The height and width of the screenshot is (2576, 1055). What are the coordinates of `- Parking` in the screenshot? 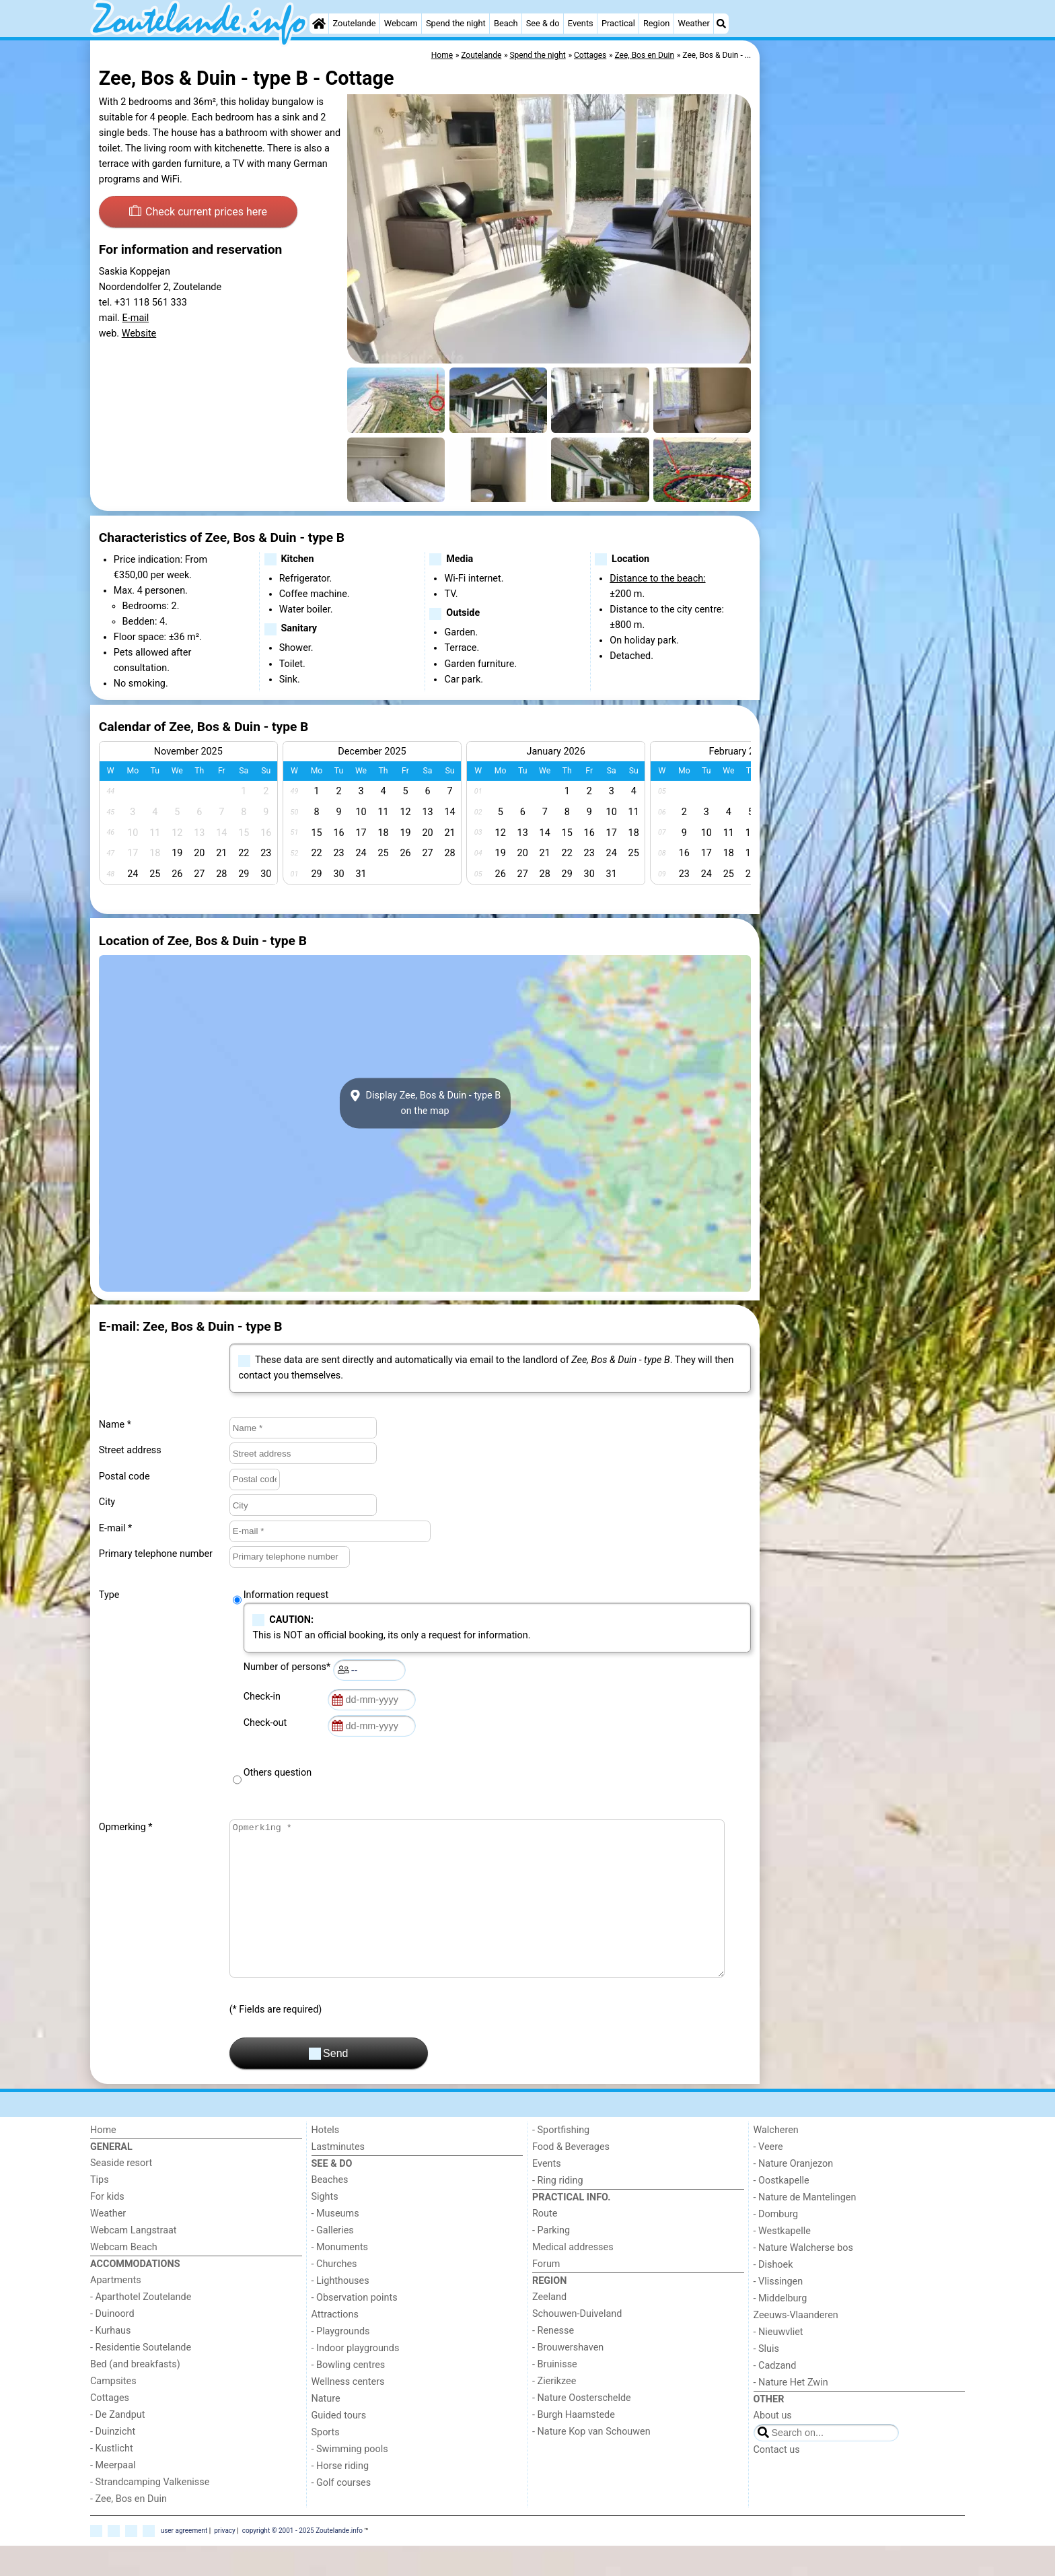 It's located at (551, 2260).